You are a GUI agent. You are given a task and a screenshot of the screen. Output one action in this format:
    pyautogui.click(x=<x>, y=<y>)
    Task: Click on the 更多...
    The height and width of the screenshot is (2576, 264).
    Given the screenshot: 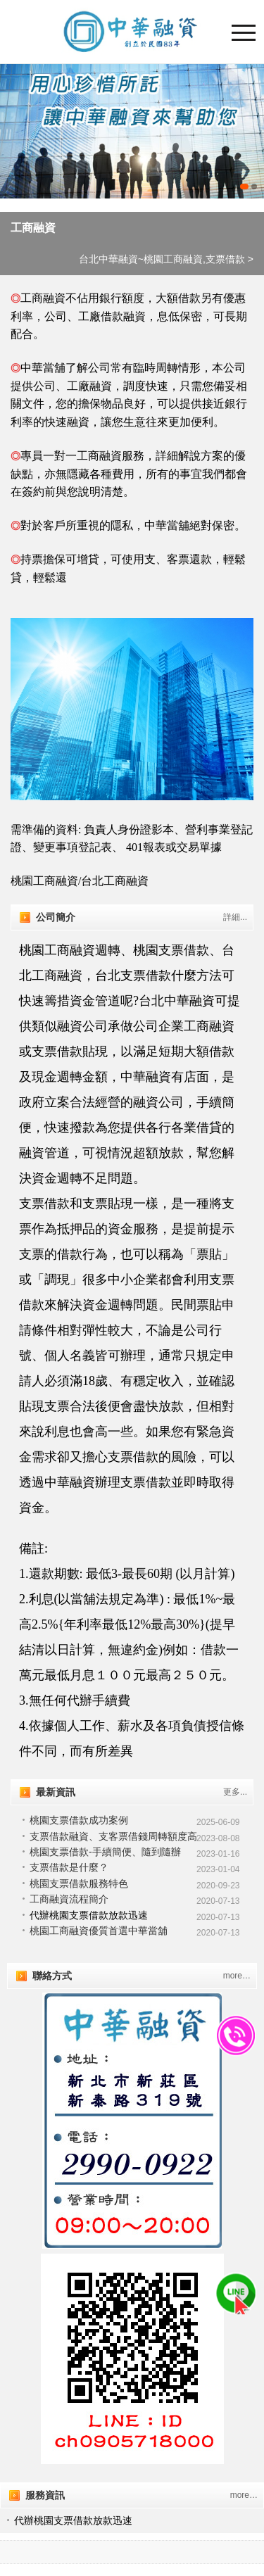 What is the action you would take?
    pyautogui.click(x=235, y=1792)
    